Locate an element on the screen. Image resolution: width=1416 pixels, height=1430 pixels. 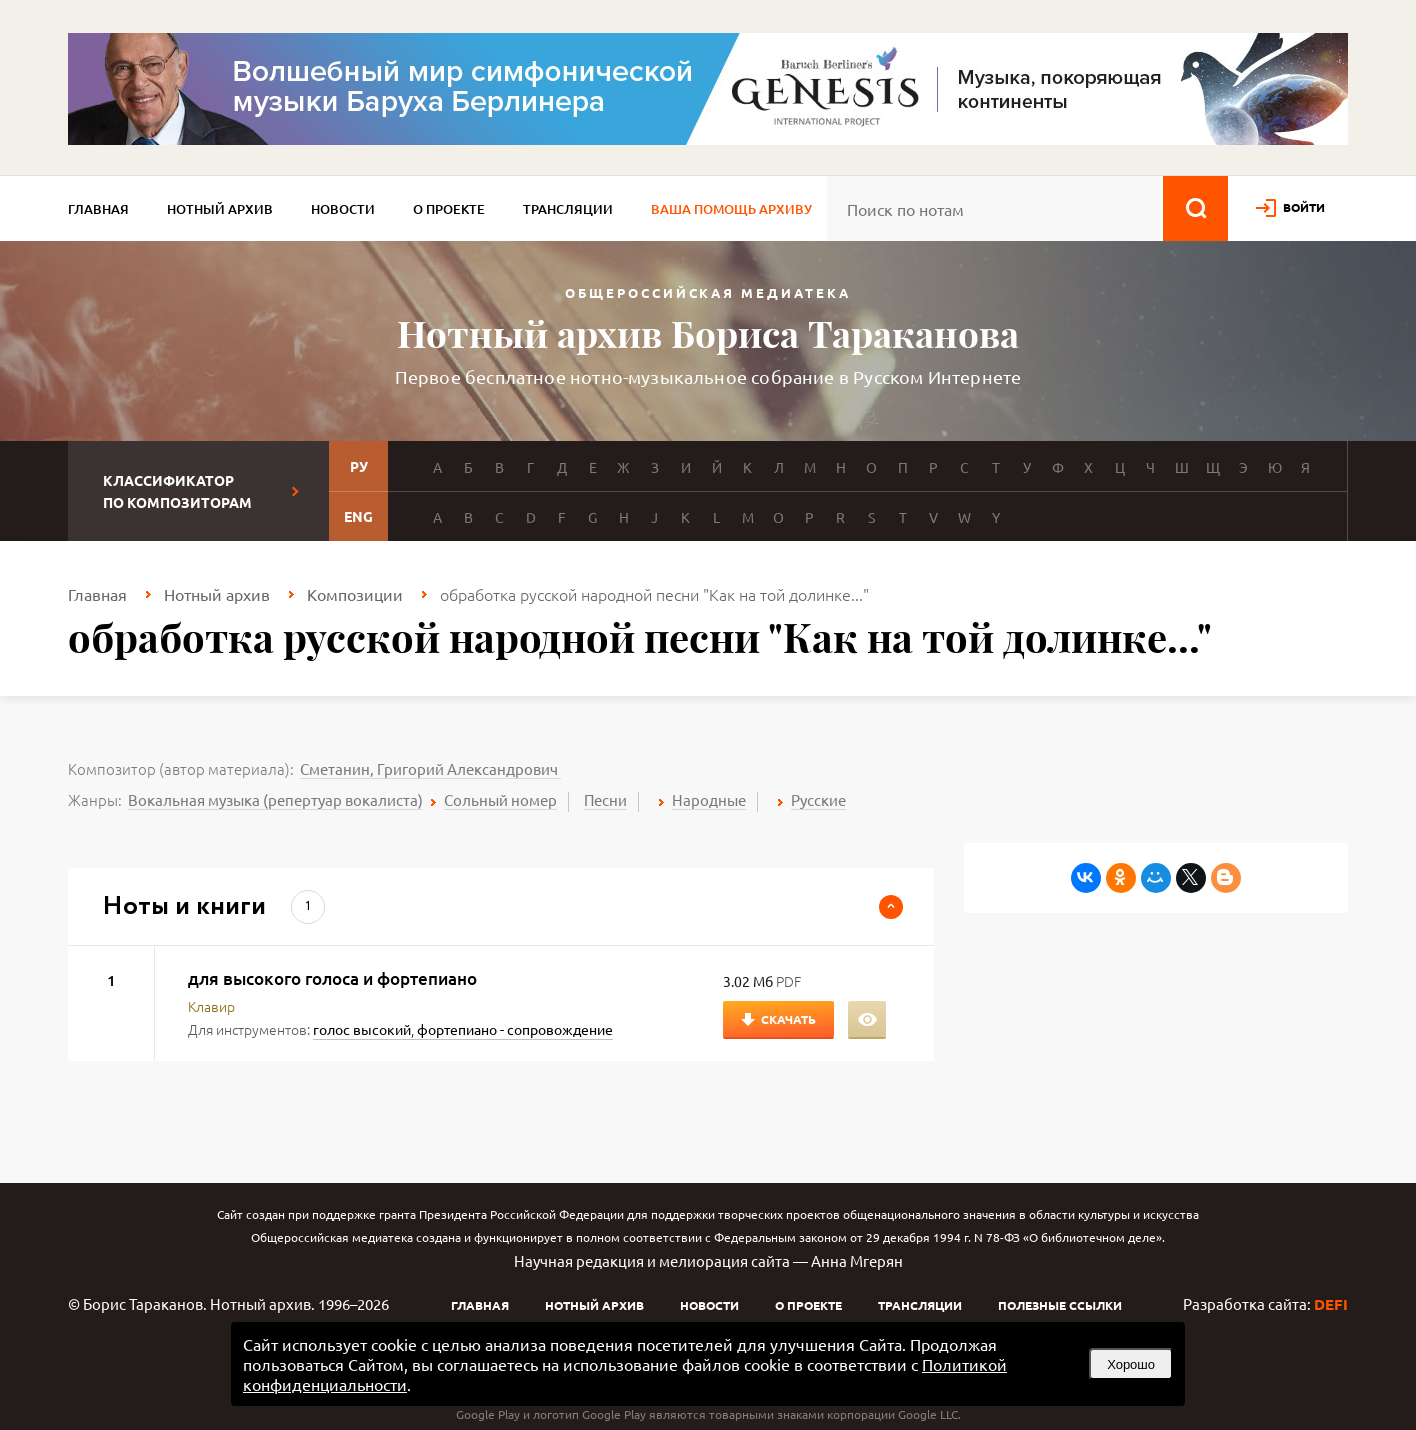
Нотный архив is located at coordinates (220, 209).